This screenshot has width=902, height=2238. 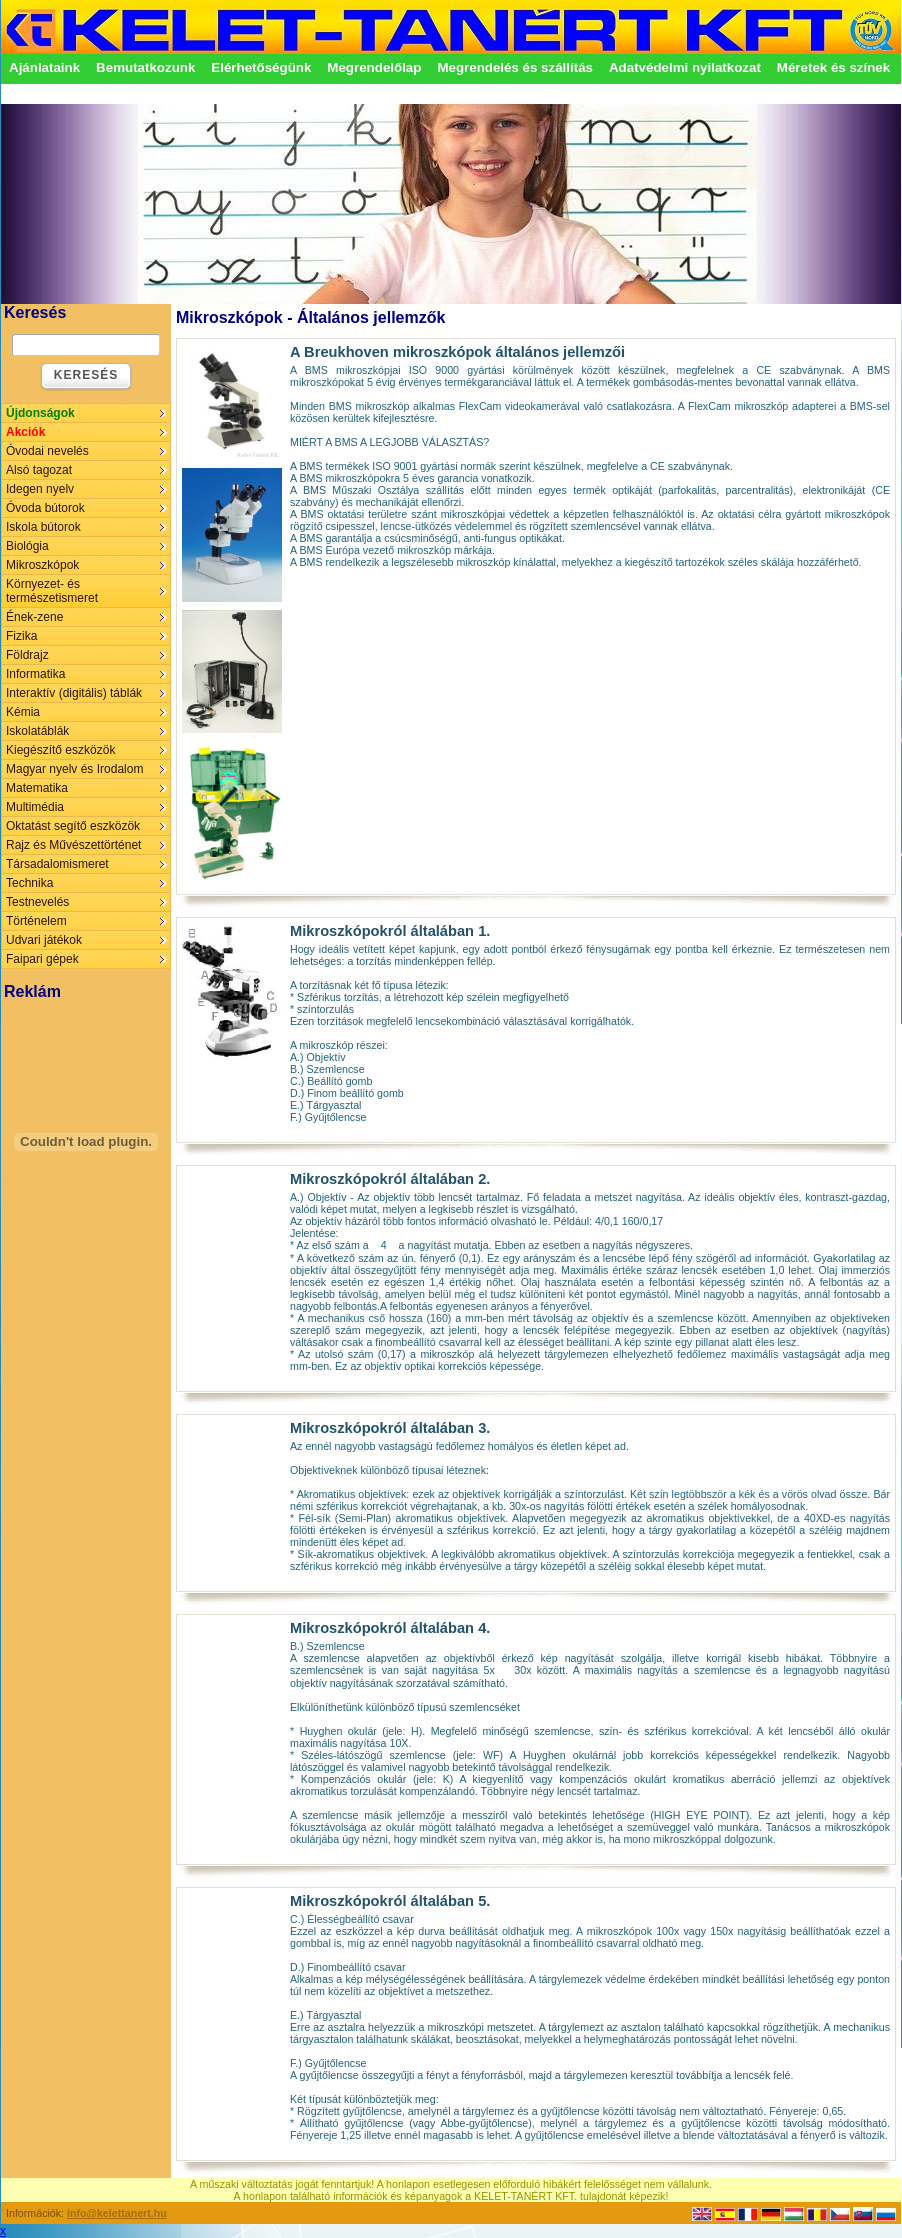 What do you see at coordinates (44, 67) in the screenshot?
I see `Ajánlataink` at bounding box center [44, 67].